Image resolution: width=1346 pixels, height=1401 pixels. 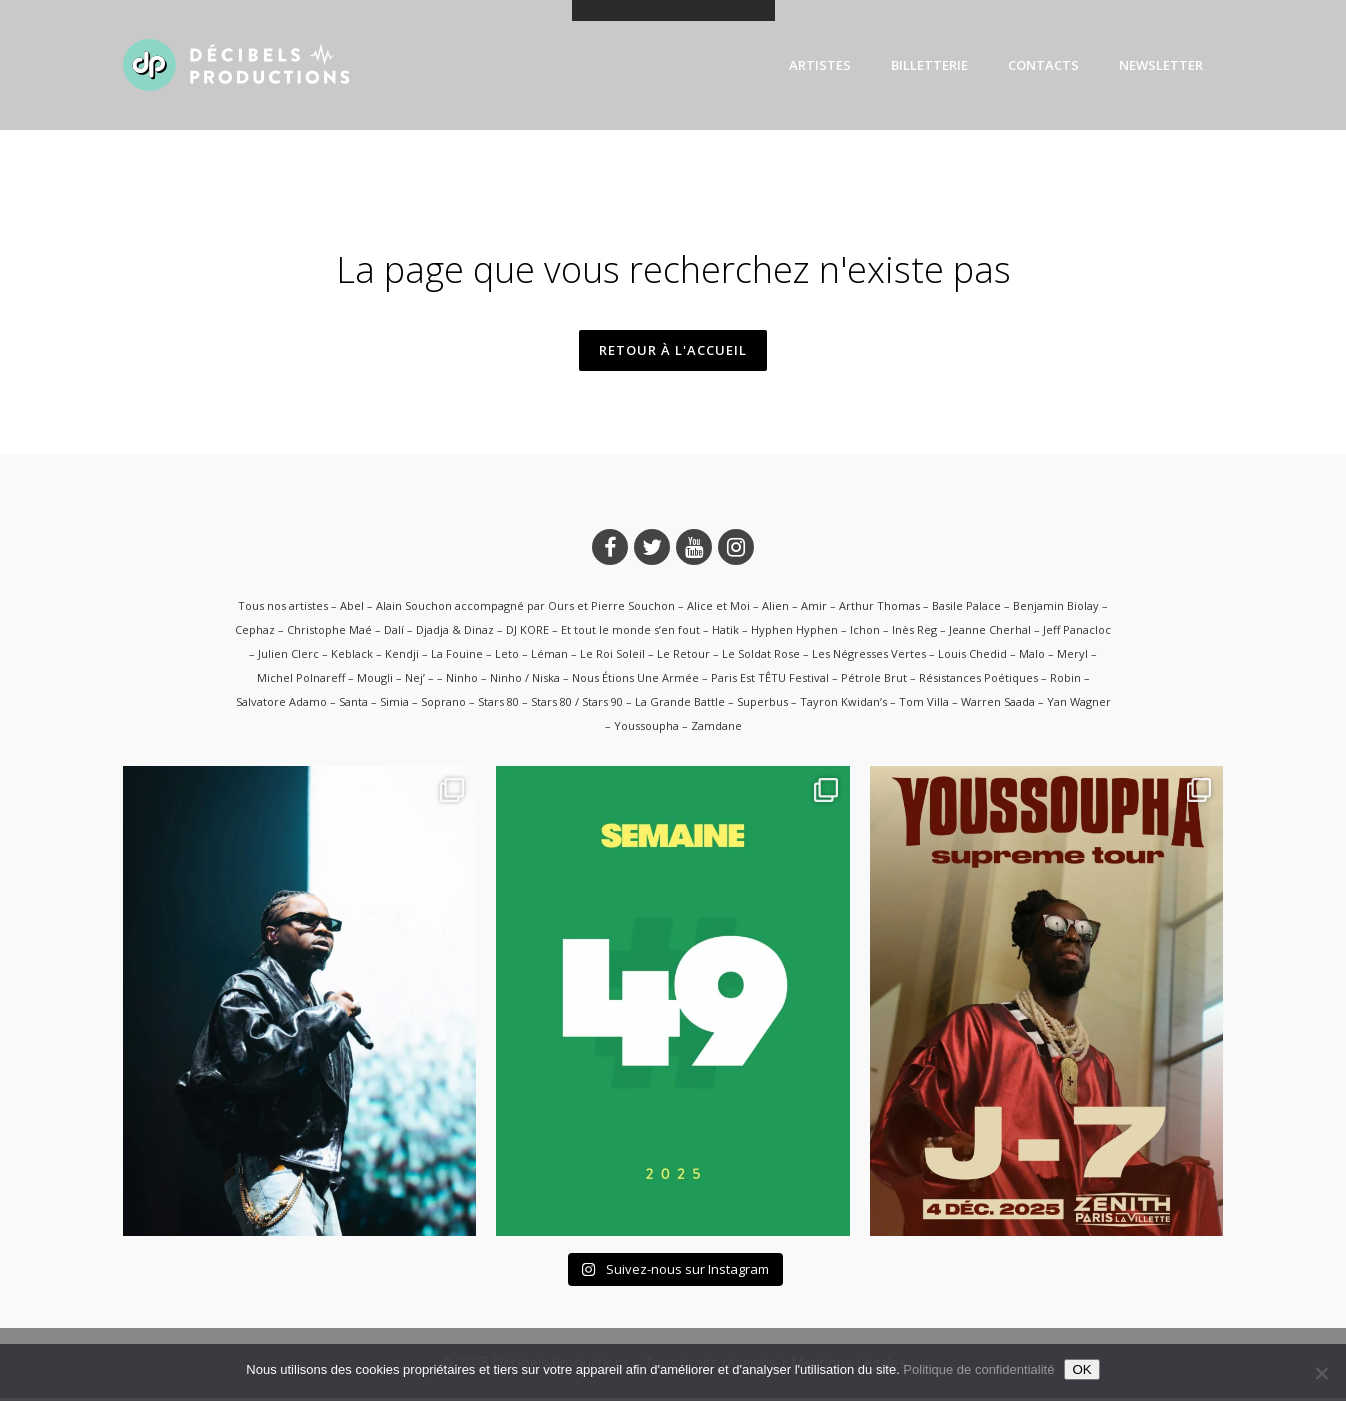 I want to click on Cephaz, so click(x=255, y=631).